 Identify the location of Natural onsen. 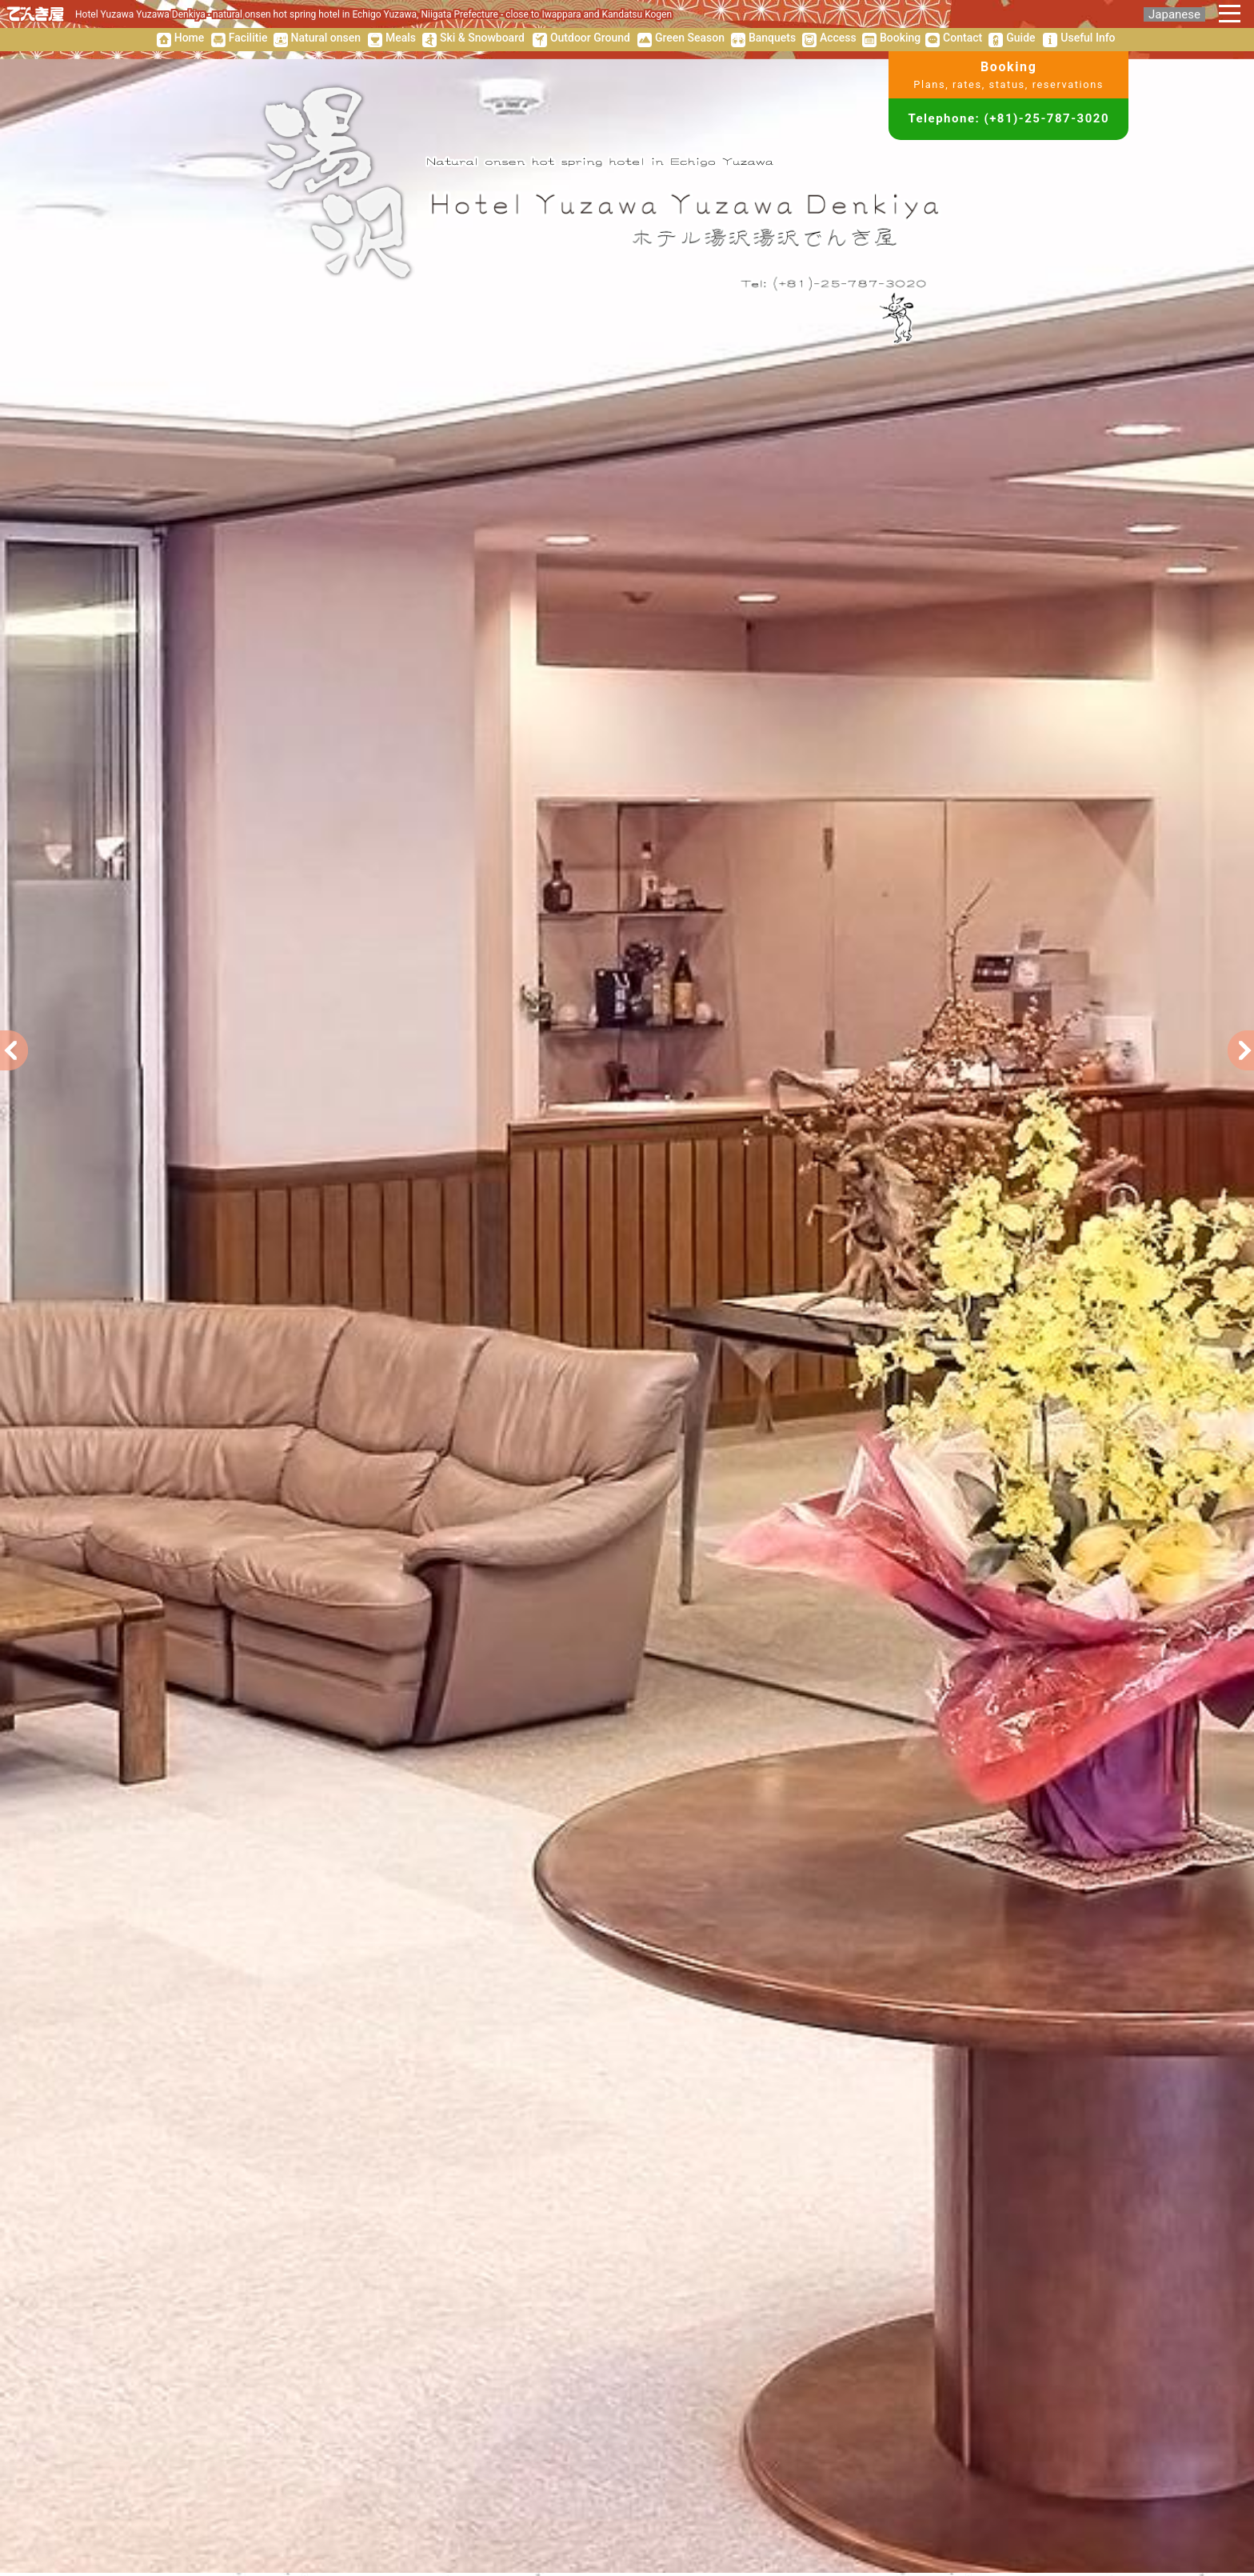
(326, 37).